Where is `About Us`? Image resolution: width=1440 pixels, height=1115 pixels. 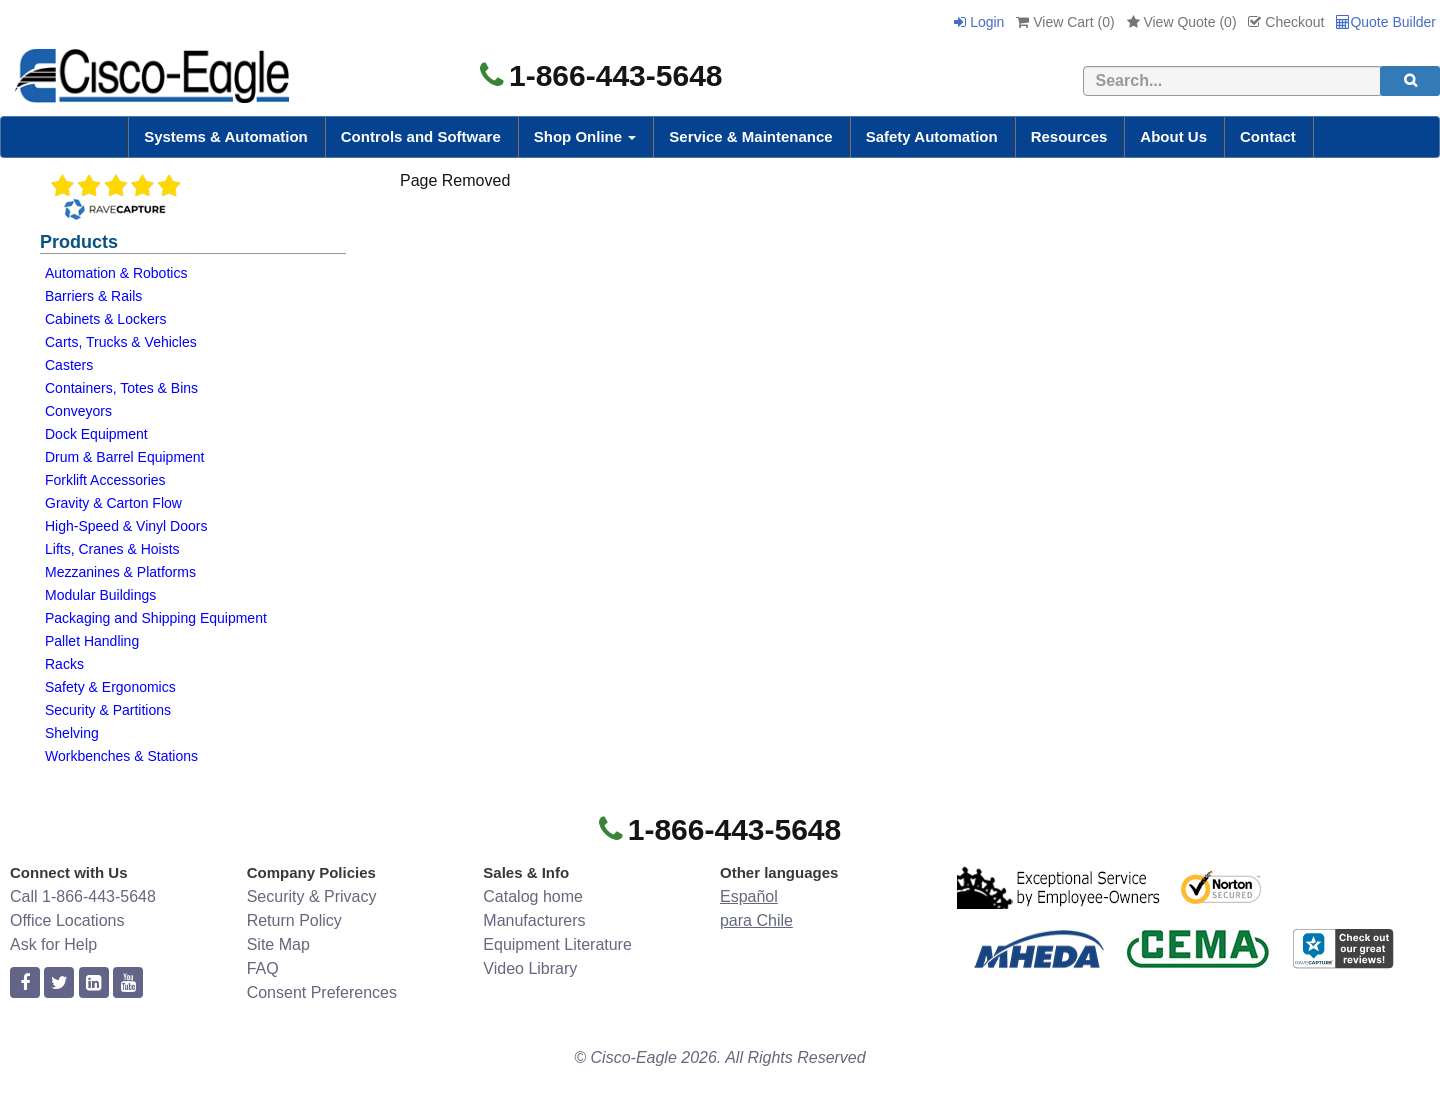 About Us is located at coordinates (1173, 136).